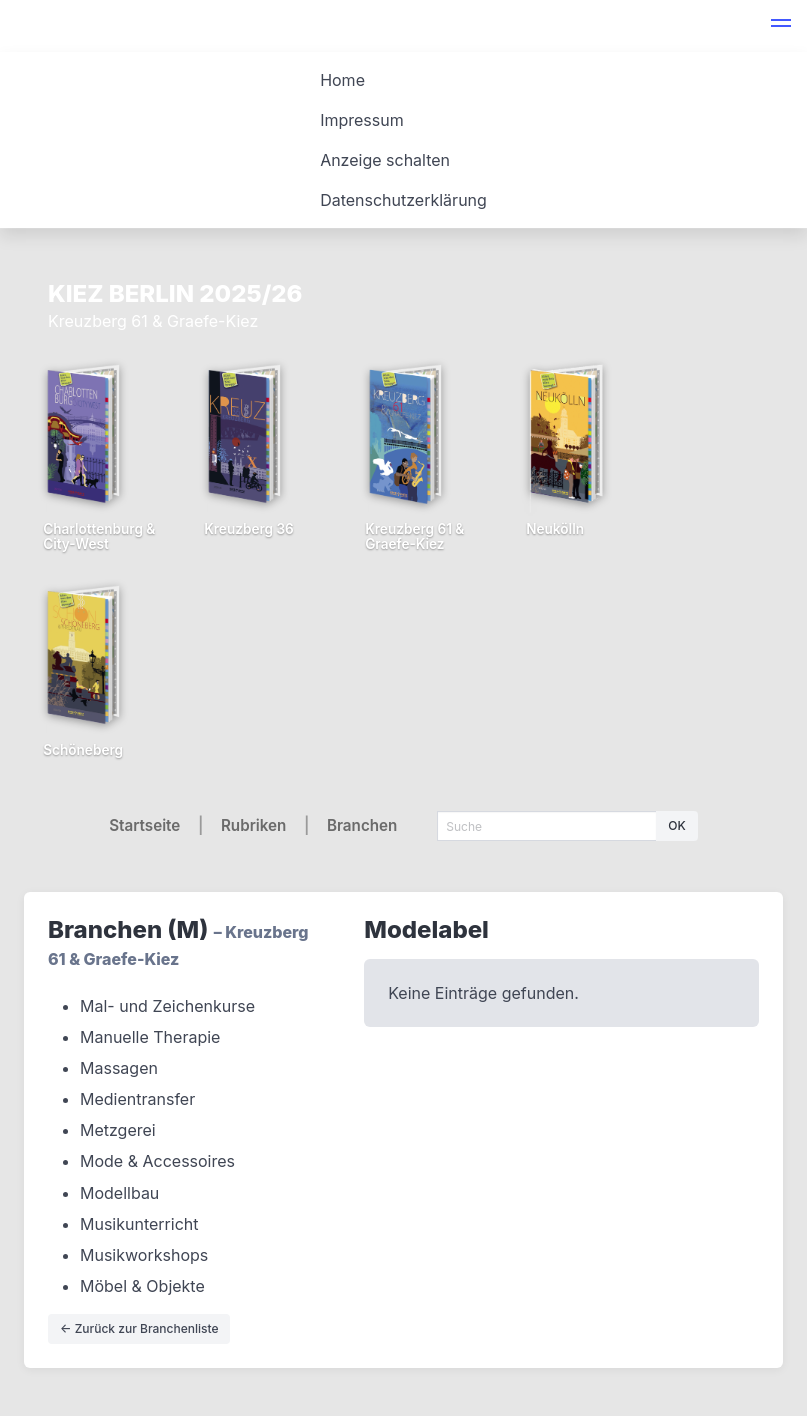 This screenshot has height=1416, width=807. Describe the element at coordinates (781, 26) in the screenshot. I see `[button]` at that location.